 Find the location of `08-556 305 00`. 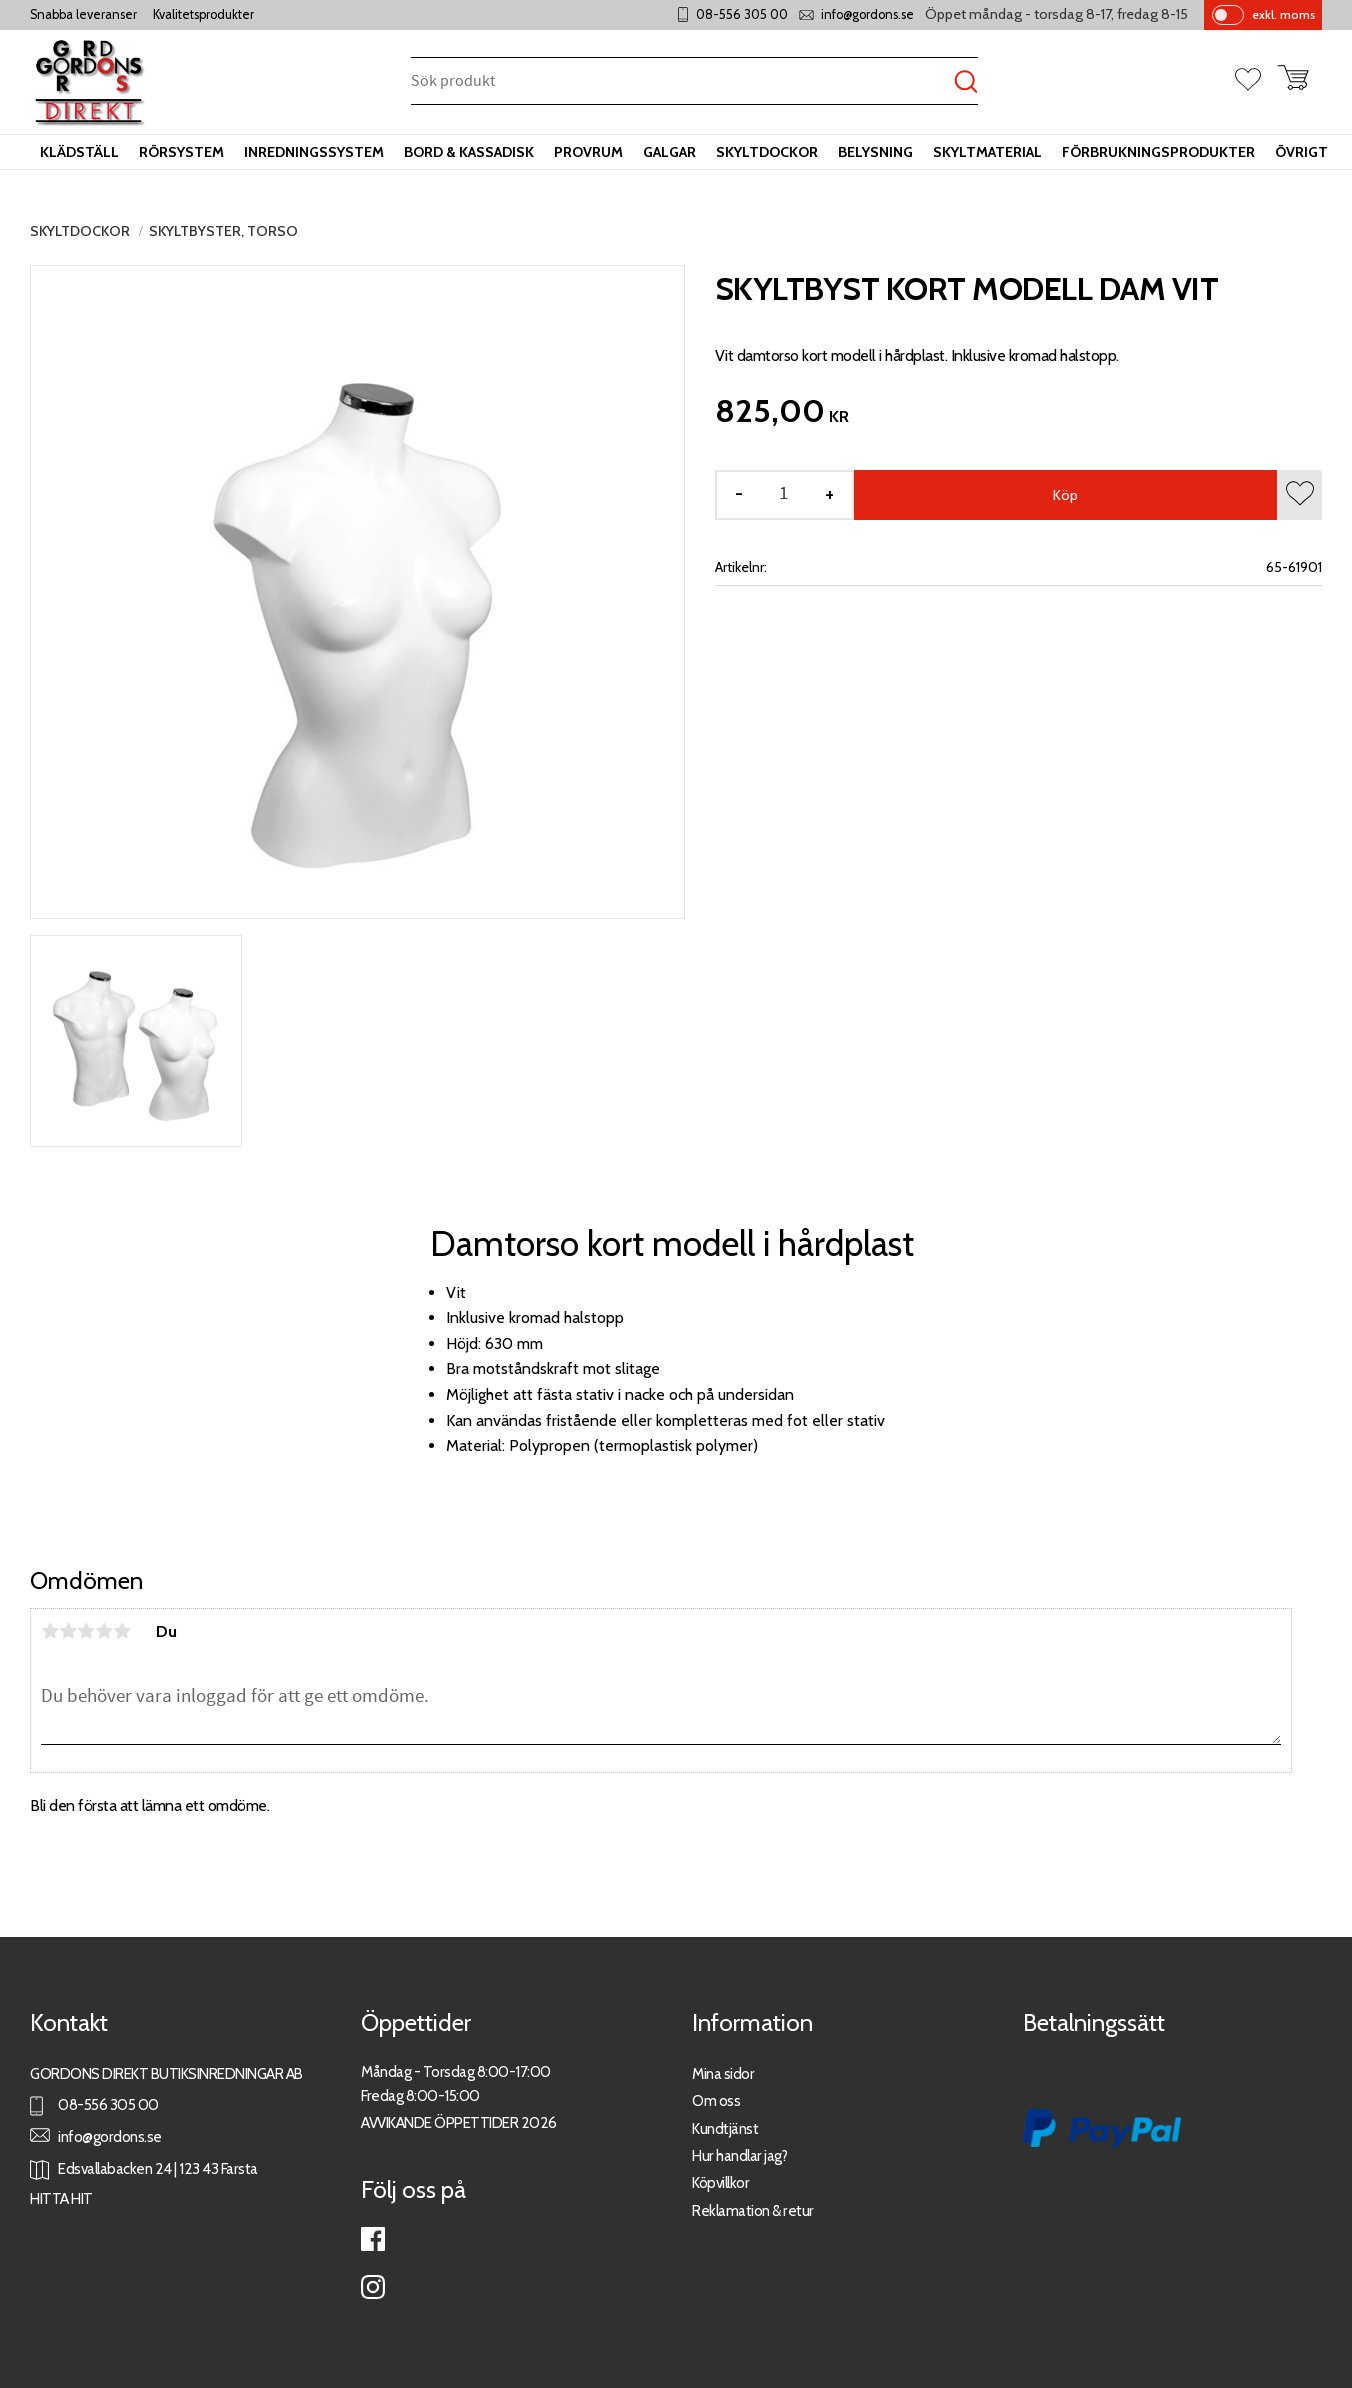

08-556 305 00 is located at coordinates (742, 14).